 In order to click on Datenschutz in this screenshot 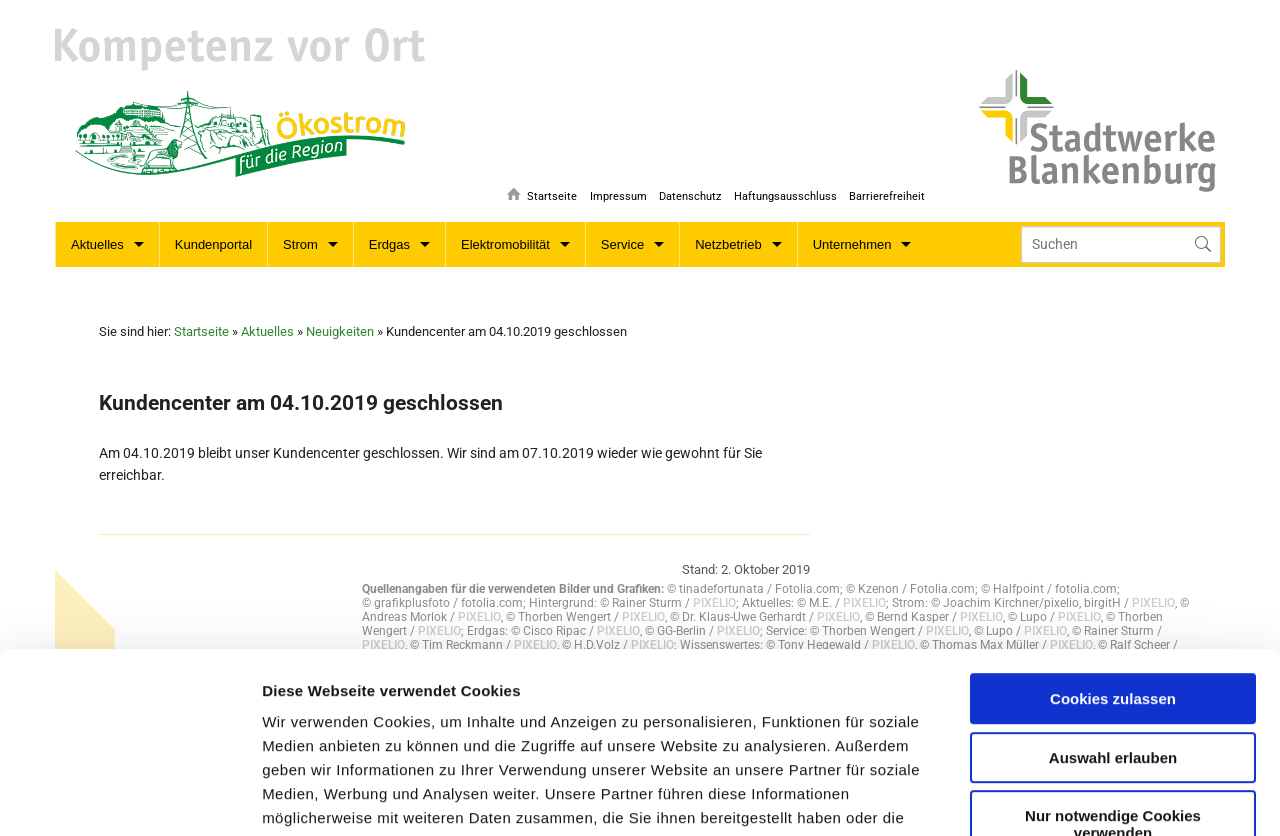, I will do `click(687, 195)`.